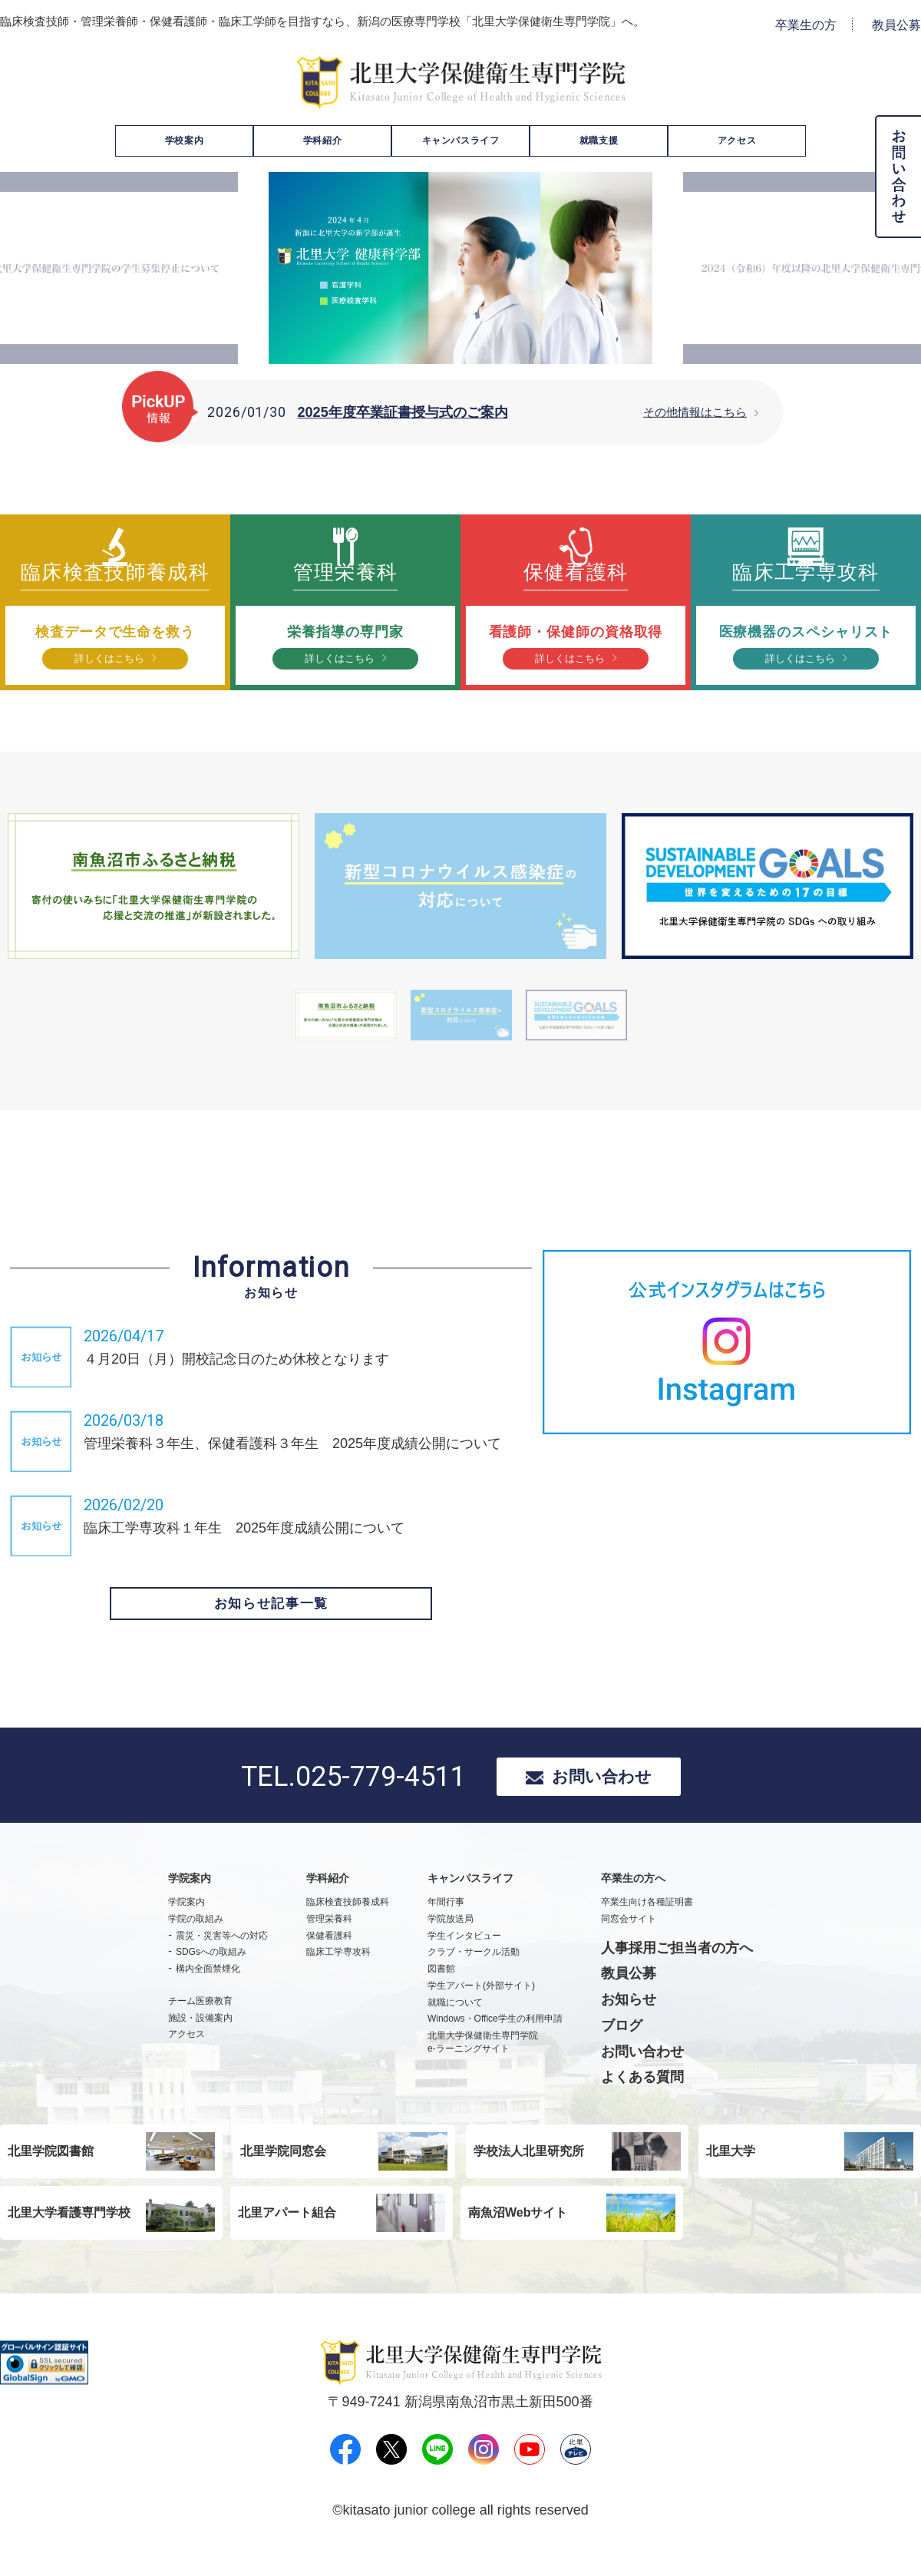 The image size is (921, 2576). What do you see at coordinates (464, 1961) in the screenshot?
I see `学生インタビュー` at bounding box center [464, 1961].